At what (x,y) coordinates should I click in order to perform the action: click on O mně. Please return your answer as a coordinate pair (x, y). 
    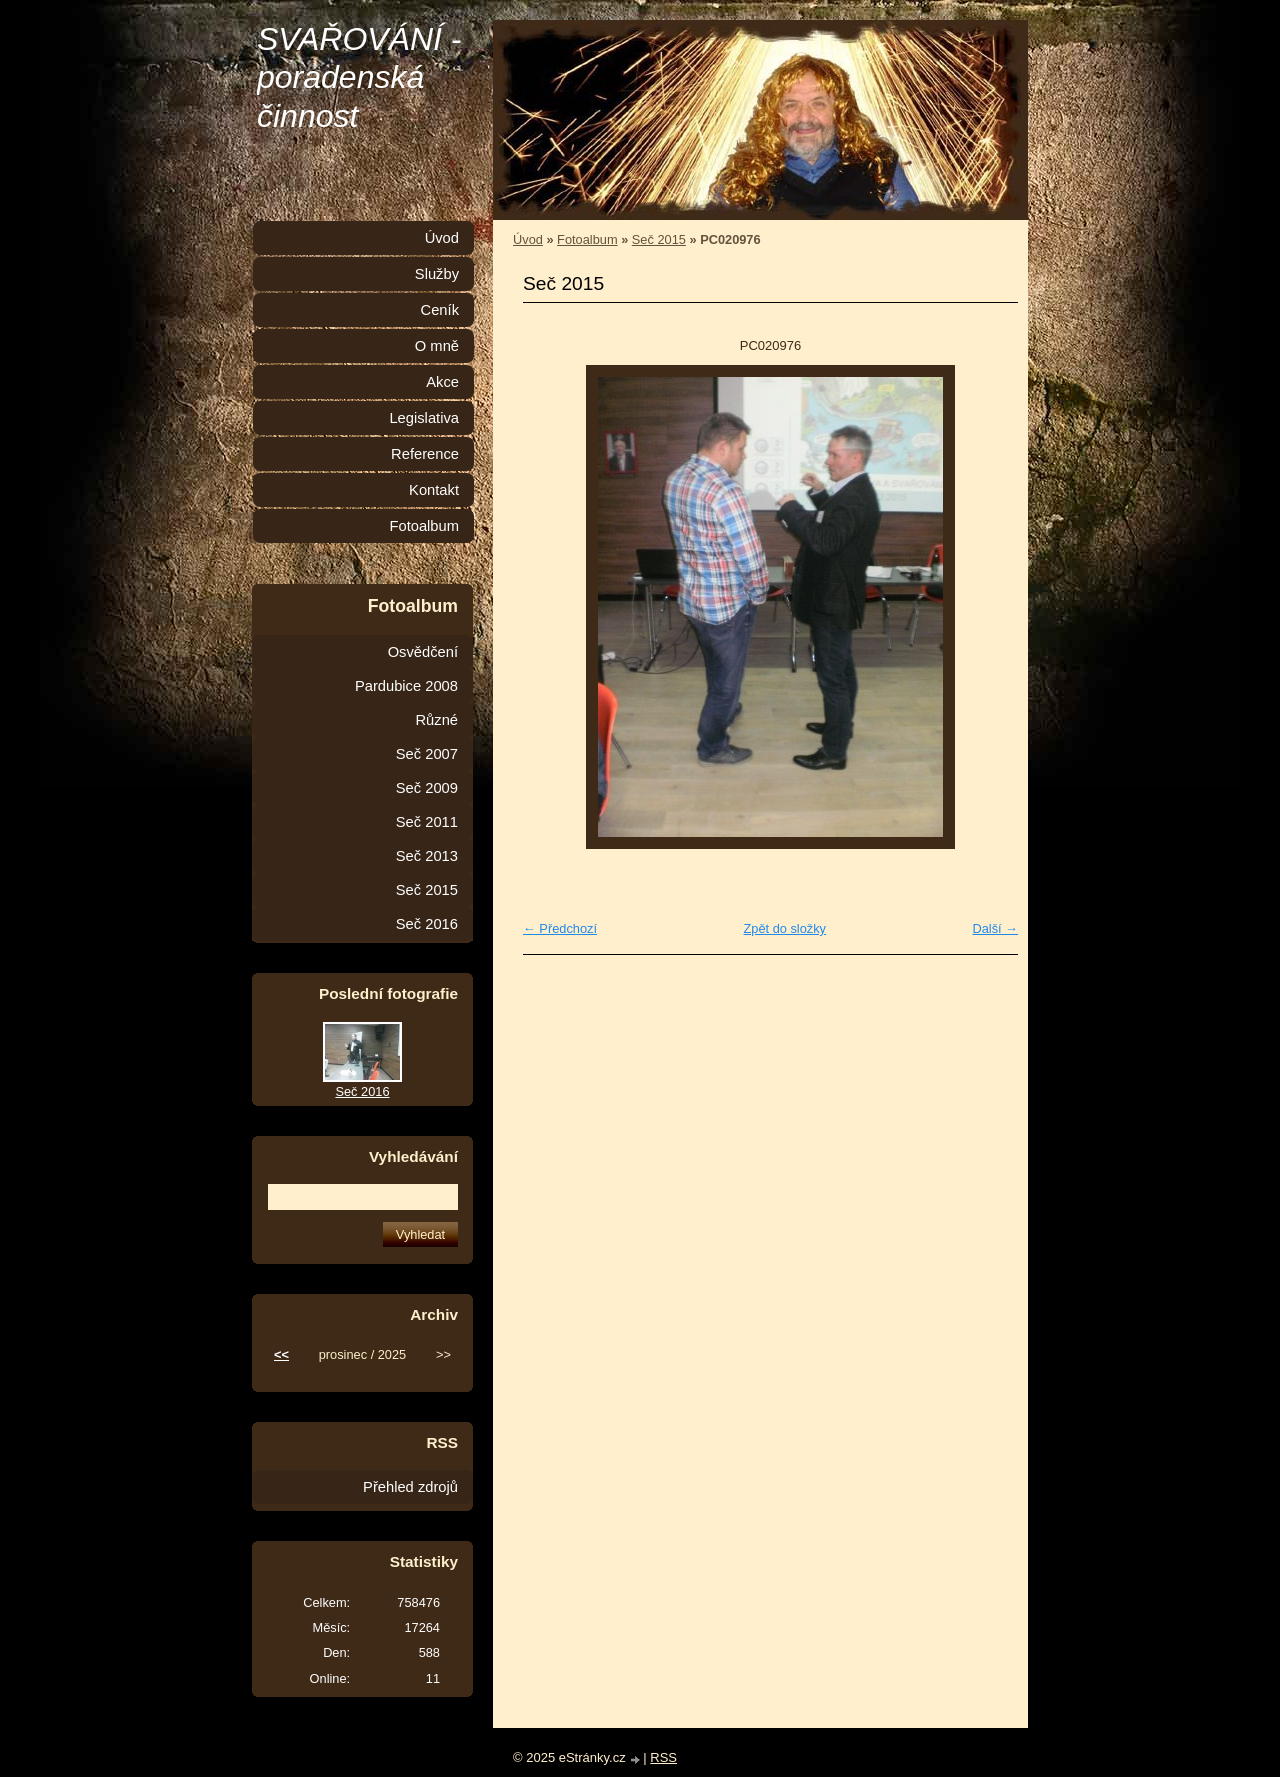
    Looking at the image, I should click on (437, 346).